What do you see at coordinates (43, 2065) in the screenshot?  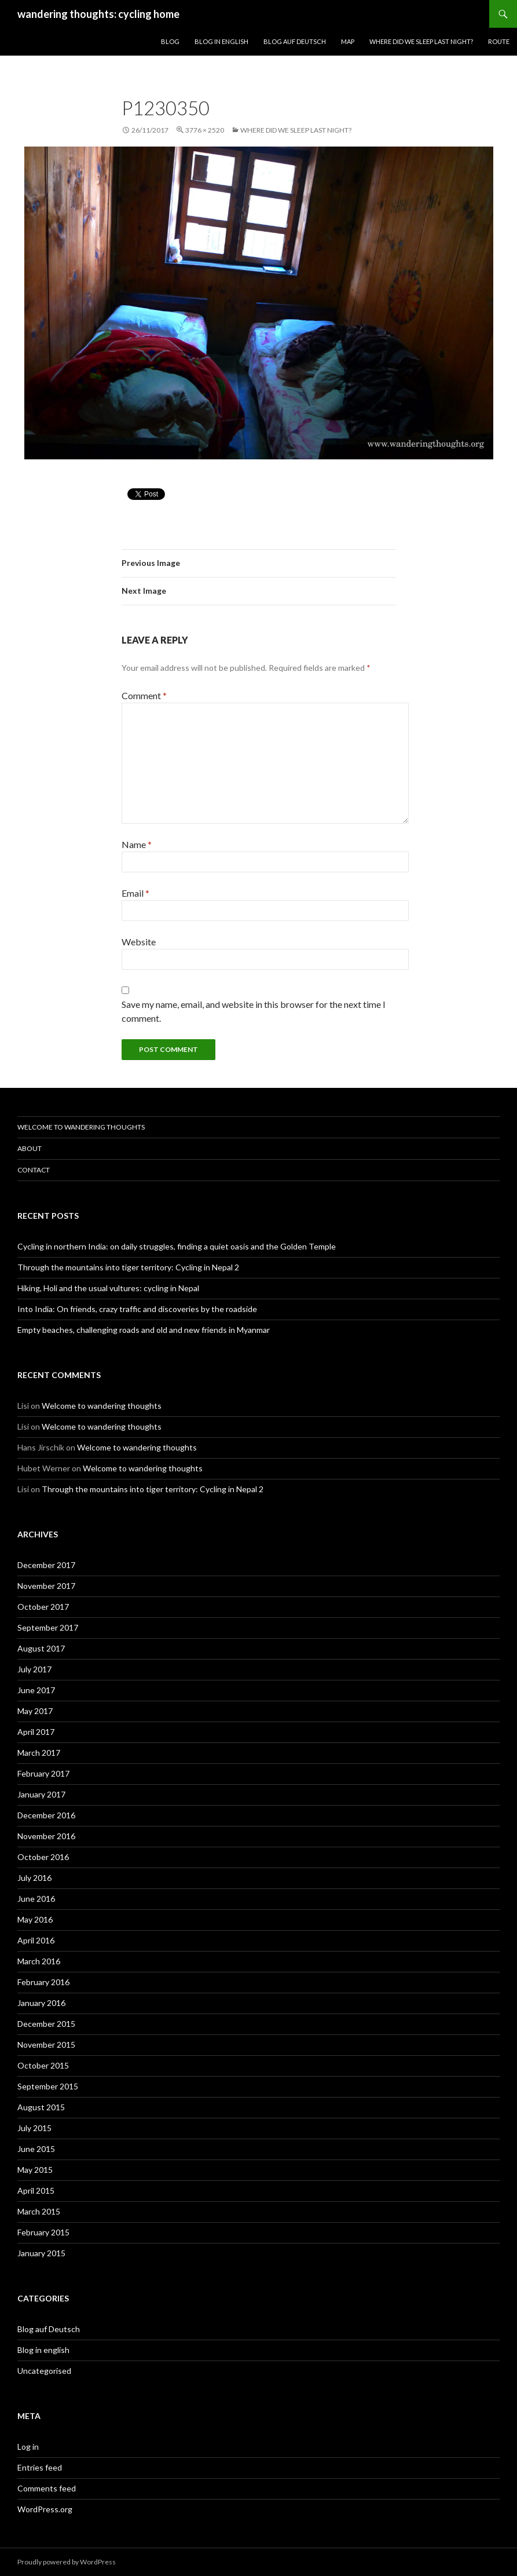 I see `October 2015` at bounding box center [43, 2065].